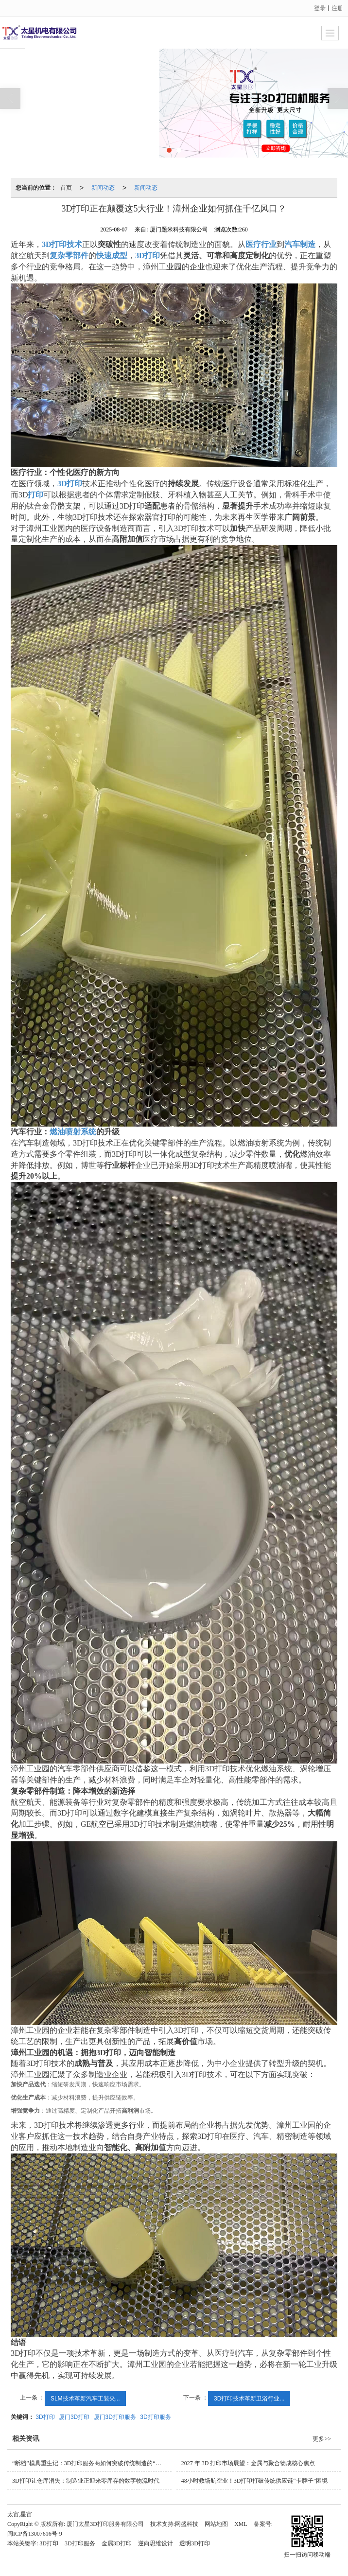 This screenshot has height=2576, width=348. What do you see at coordinates (103, 187) in the screenshot?
I see `新闻动态` at bounding box center [103, 187].